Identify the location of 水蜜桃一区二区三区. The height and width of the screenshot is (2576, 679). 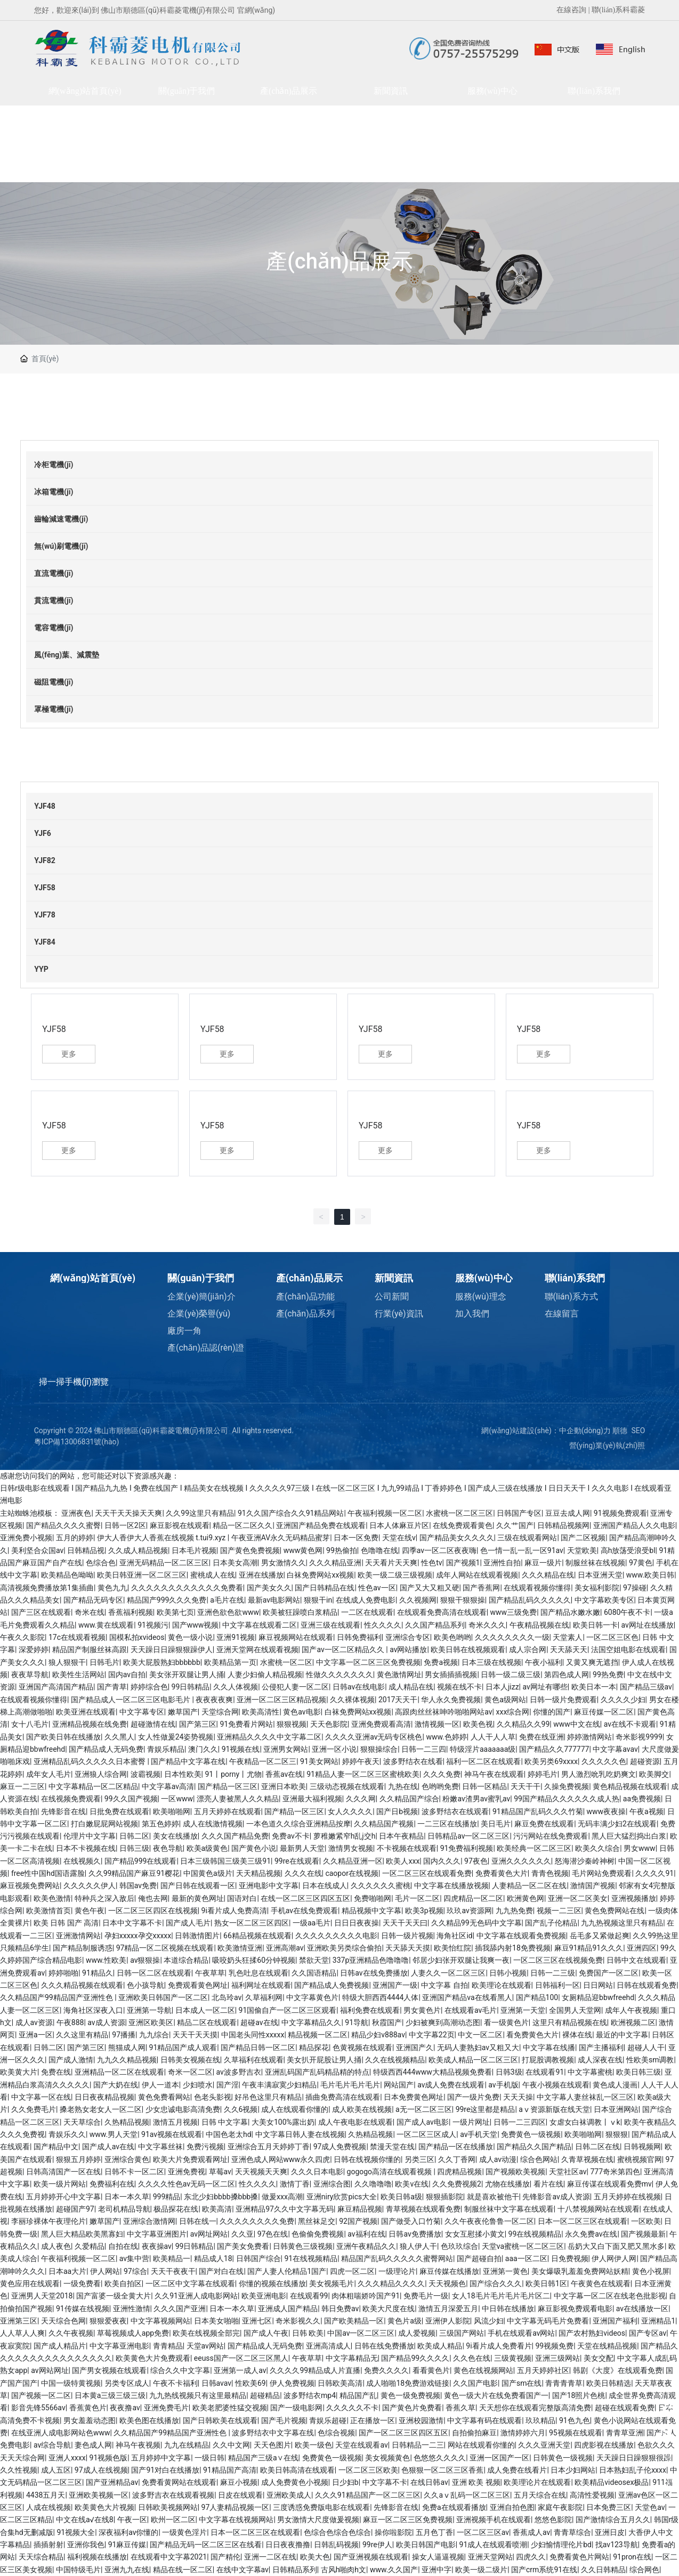
(459, 1513).